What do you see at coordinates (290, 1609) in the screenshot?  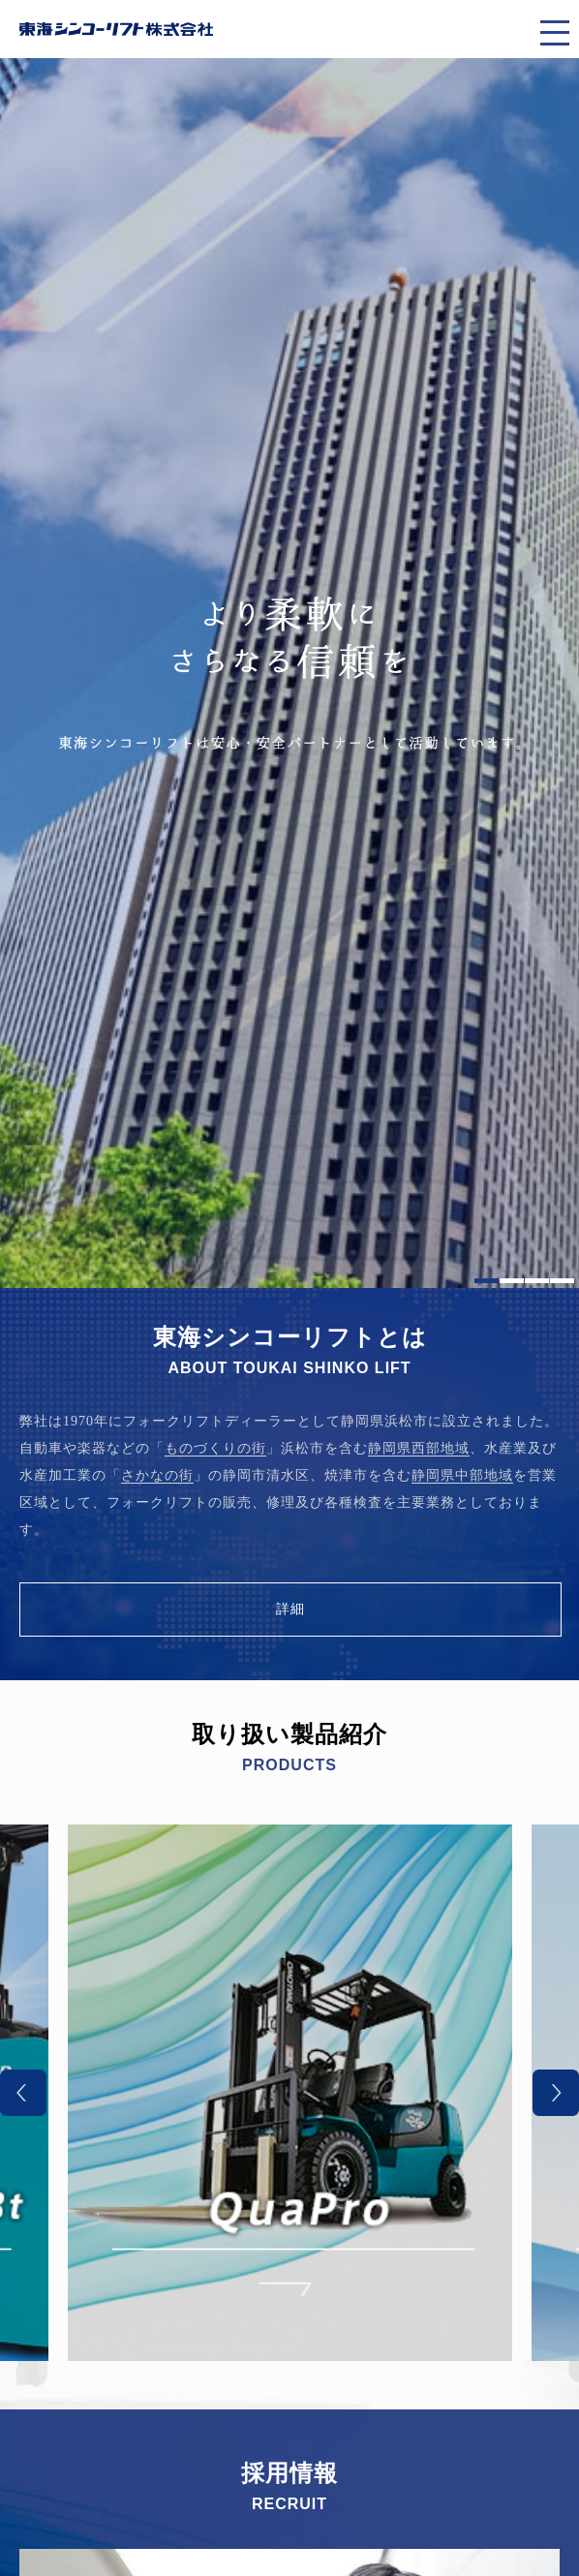 I see `詳細` at bounding box center [290, 1609].